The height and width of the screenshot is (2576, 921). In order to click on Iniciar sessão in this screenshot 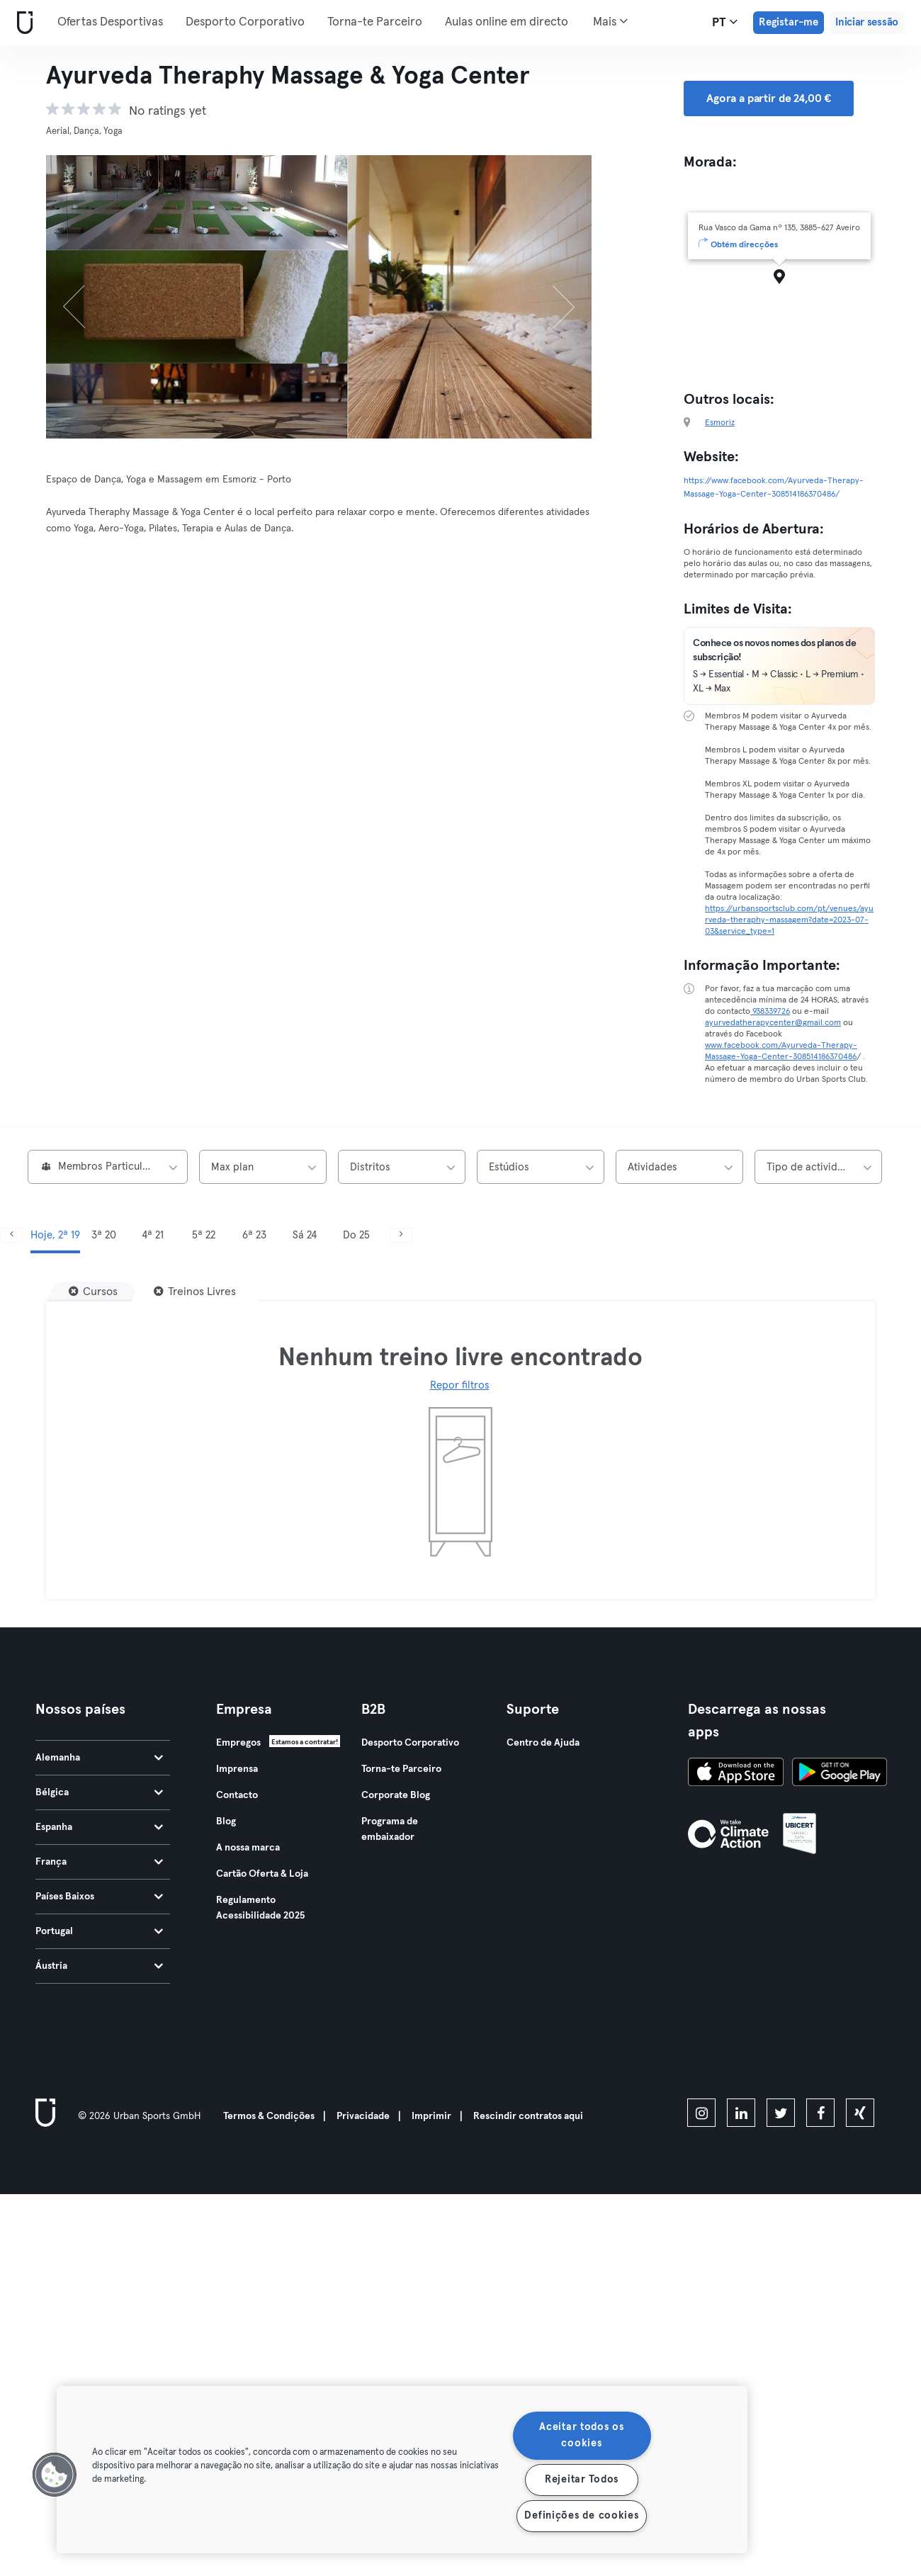, I will do `click(866, 22)`.